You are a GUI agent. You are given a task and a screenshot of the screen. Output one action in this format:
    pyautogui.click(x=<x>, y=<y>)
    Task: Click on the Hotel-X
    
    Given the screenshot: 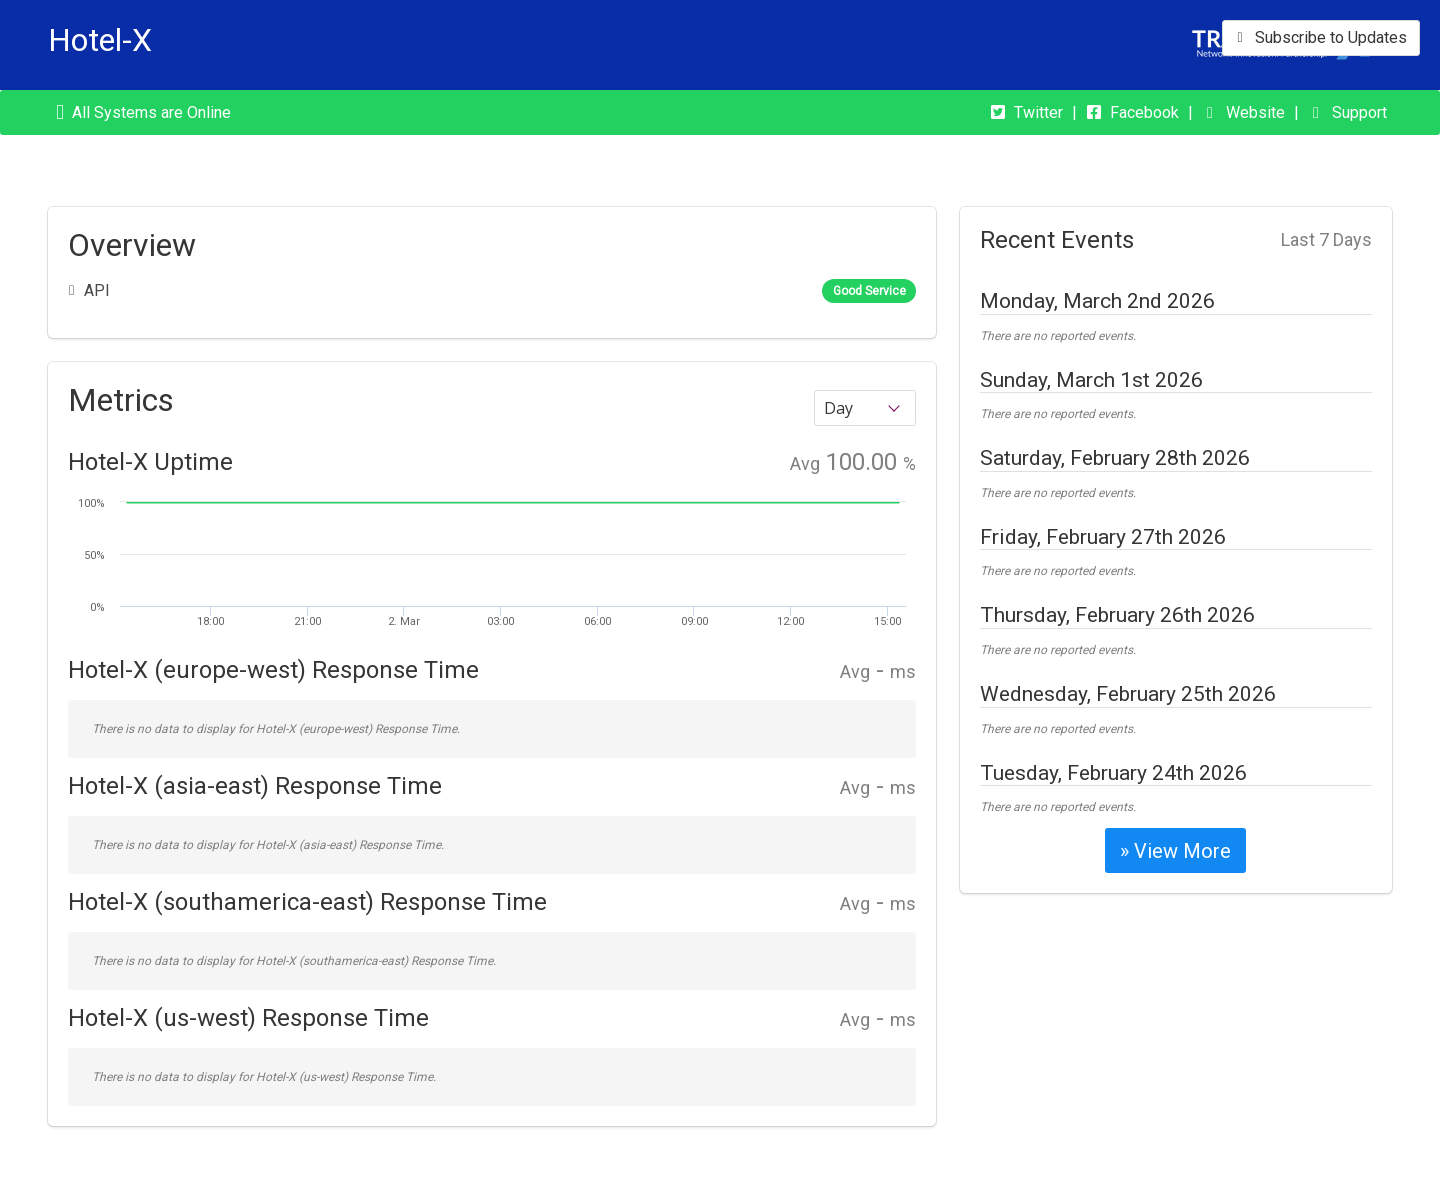 What is the action you would take?
    pyautogui.click(x=100, y=40)
    